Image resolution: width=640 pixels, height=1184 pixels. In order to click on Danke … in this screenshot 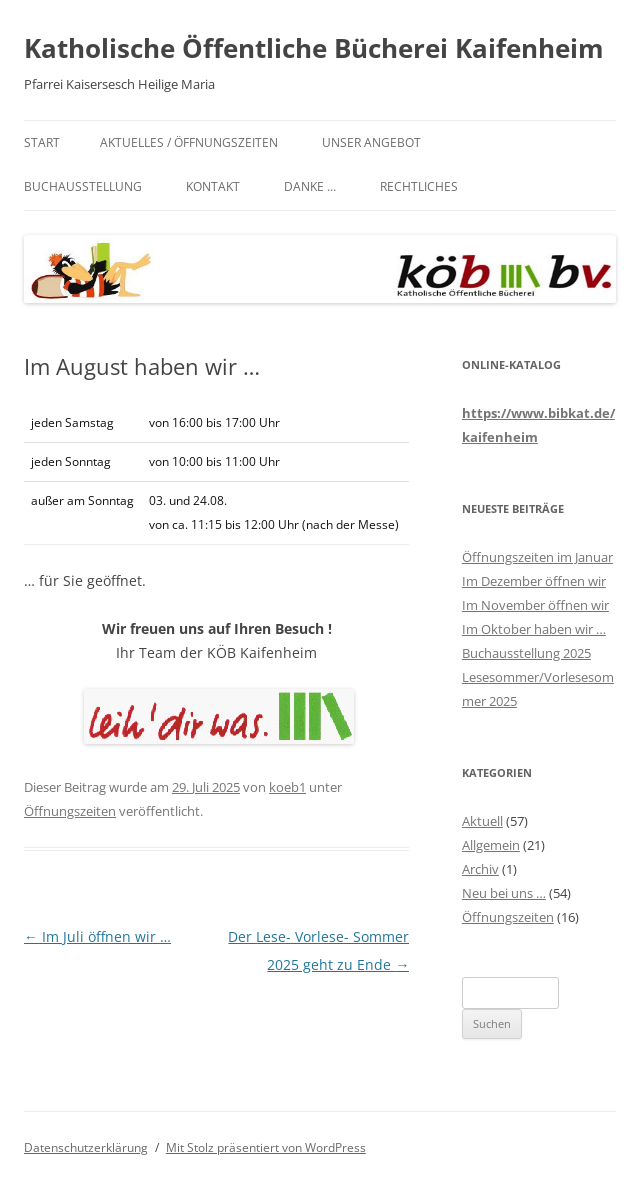, I will do `click(310, 186)`.